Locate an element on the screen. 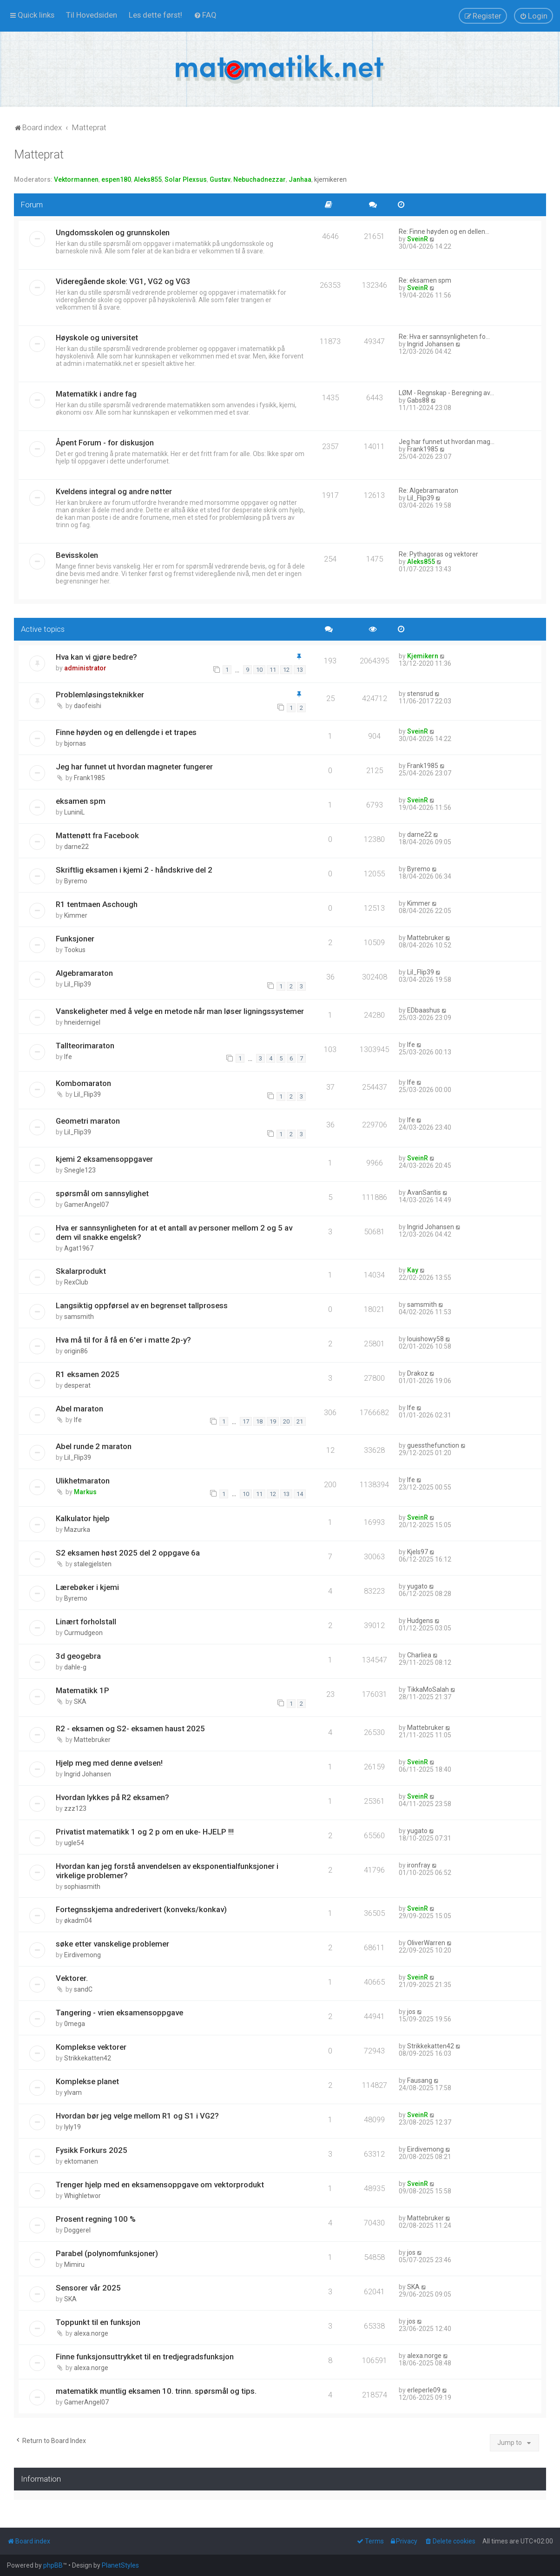  Jeg har funnet ut hvordan mag… is located at coordinates (446, 441).